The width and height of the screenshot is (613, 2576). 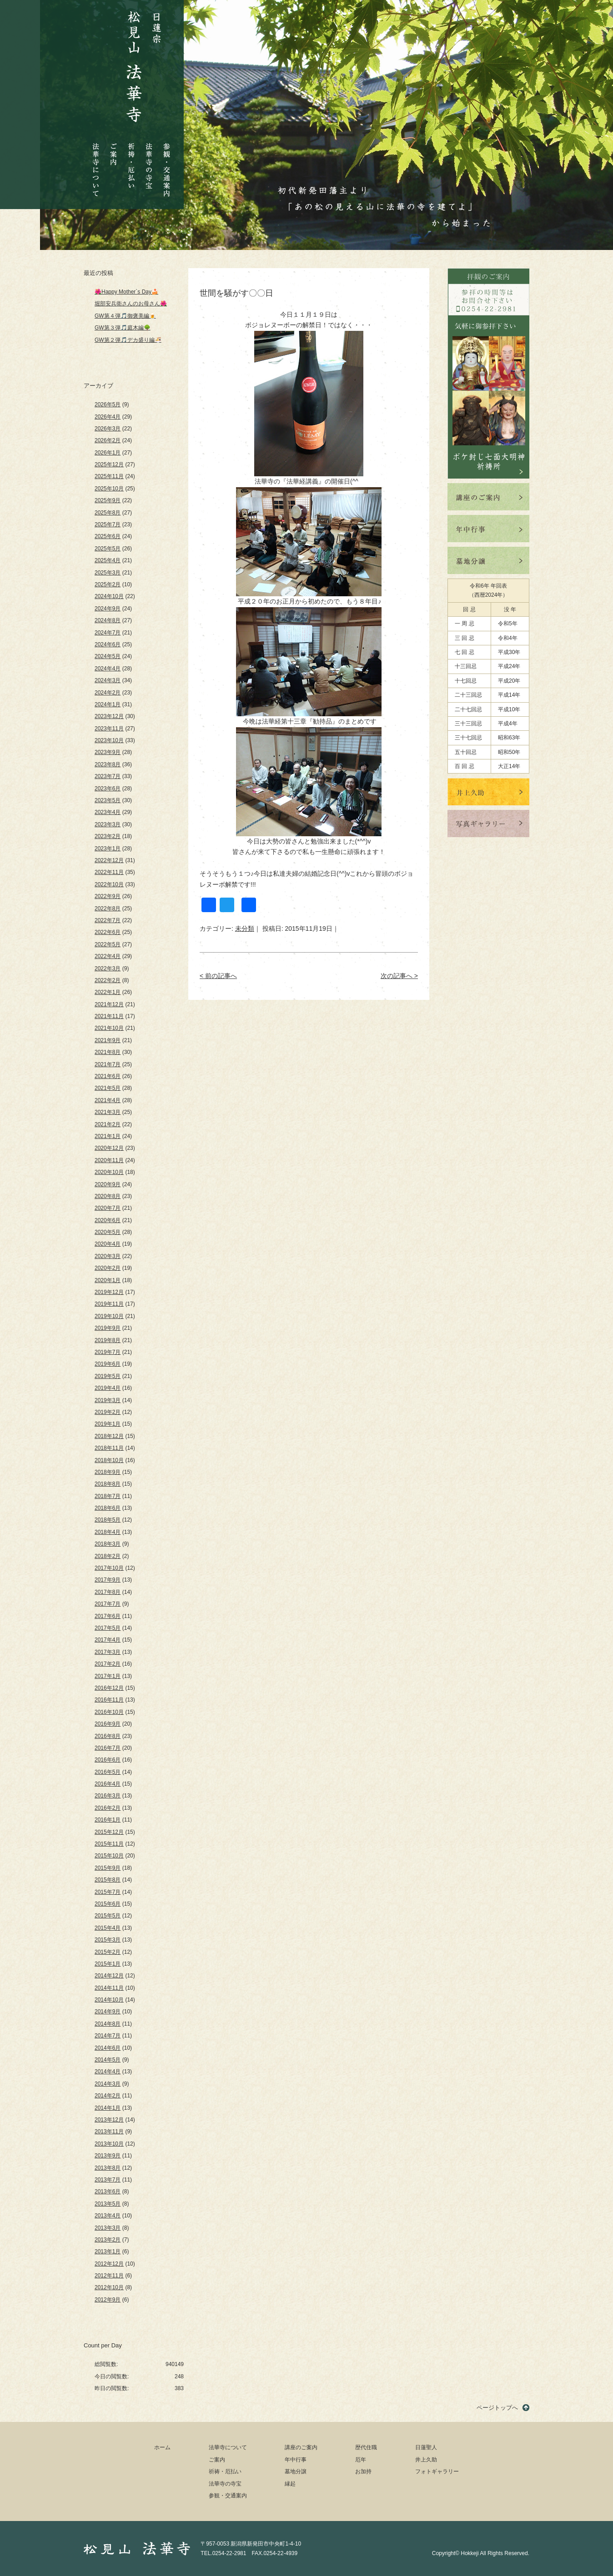 What do you see at coordinates (295, 2459) in the screenshot?
I see `年中行事` at bounding box center [295, 2459].